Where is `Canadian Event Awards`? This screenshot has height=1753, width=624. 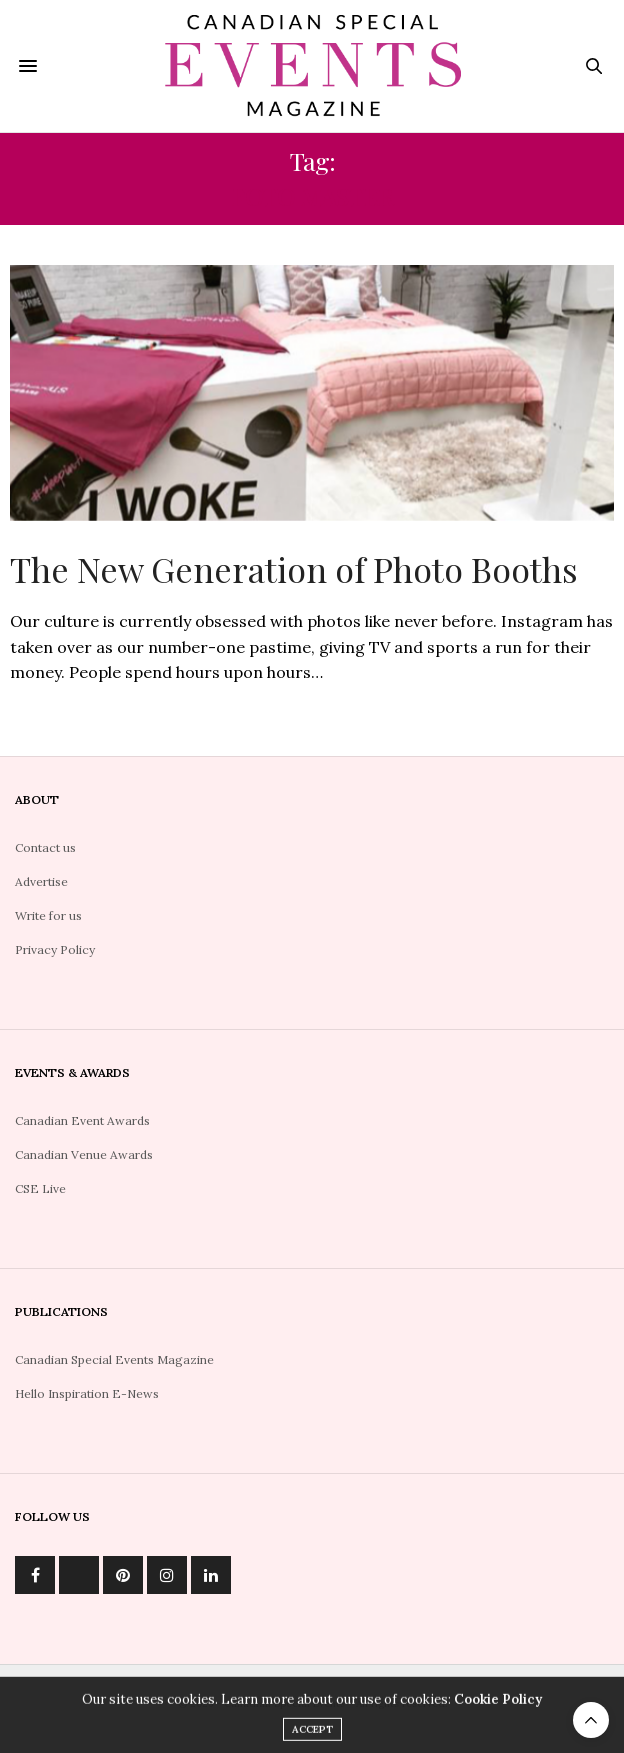 Canadian Event Awards is located at coordinates (82, 1120).